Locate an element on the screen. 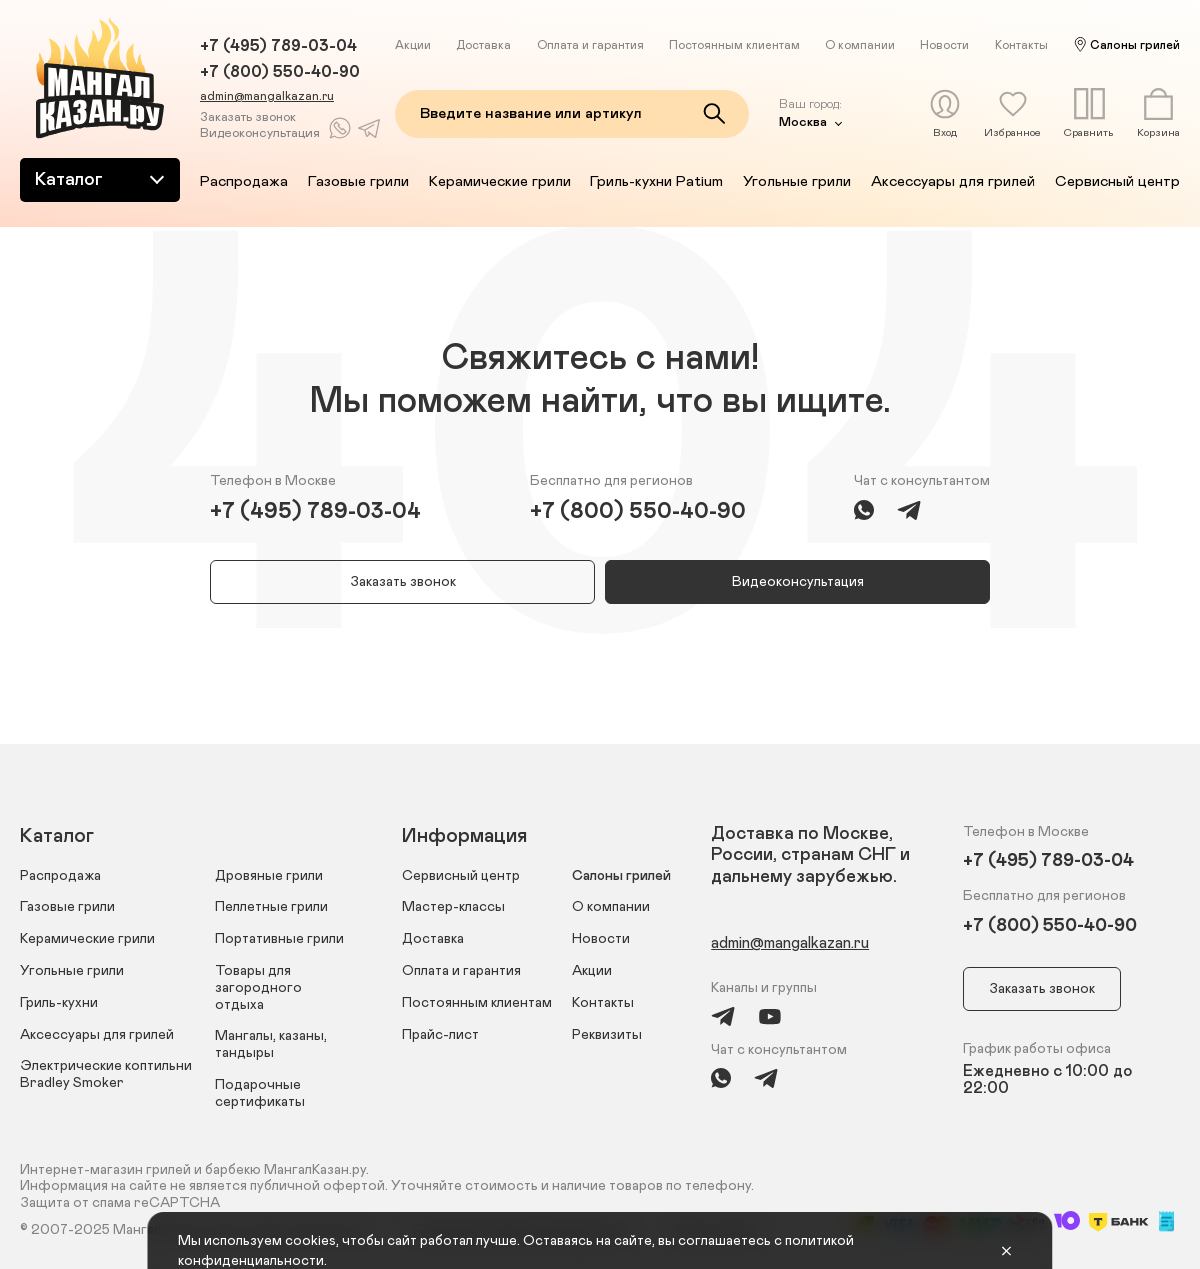  Сервисный центр is located at coordinates (1117, 181).